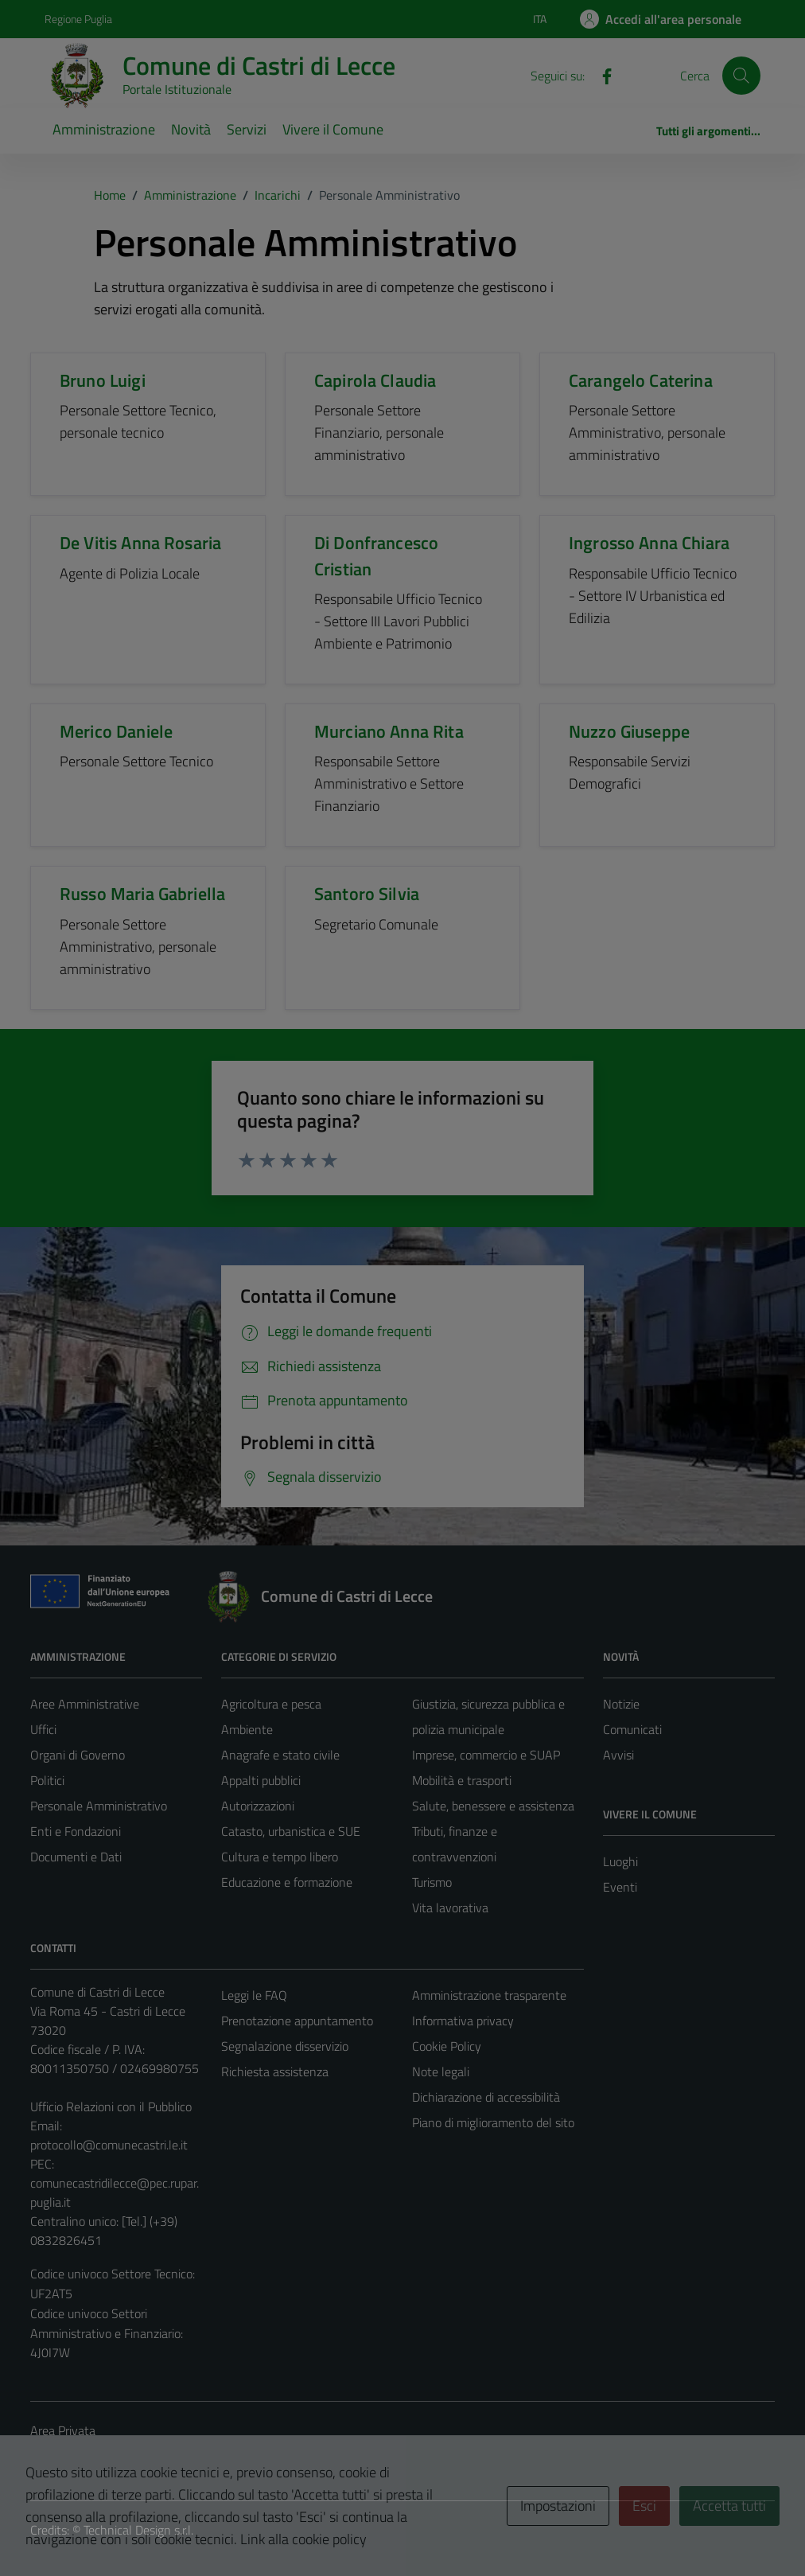 This screenshot has width=805, height=2576. What do you see at coordinates (279, 1856) in the screenshot?
I see `Cultura e tempo libero` at bounding box center [279, 1856].